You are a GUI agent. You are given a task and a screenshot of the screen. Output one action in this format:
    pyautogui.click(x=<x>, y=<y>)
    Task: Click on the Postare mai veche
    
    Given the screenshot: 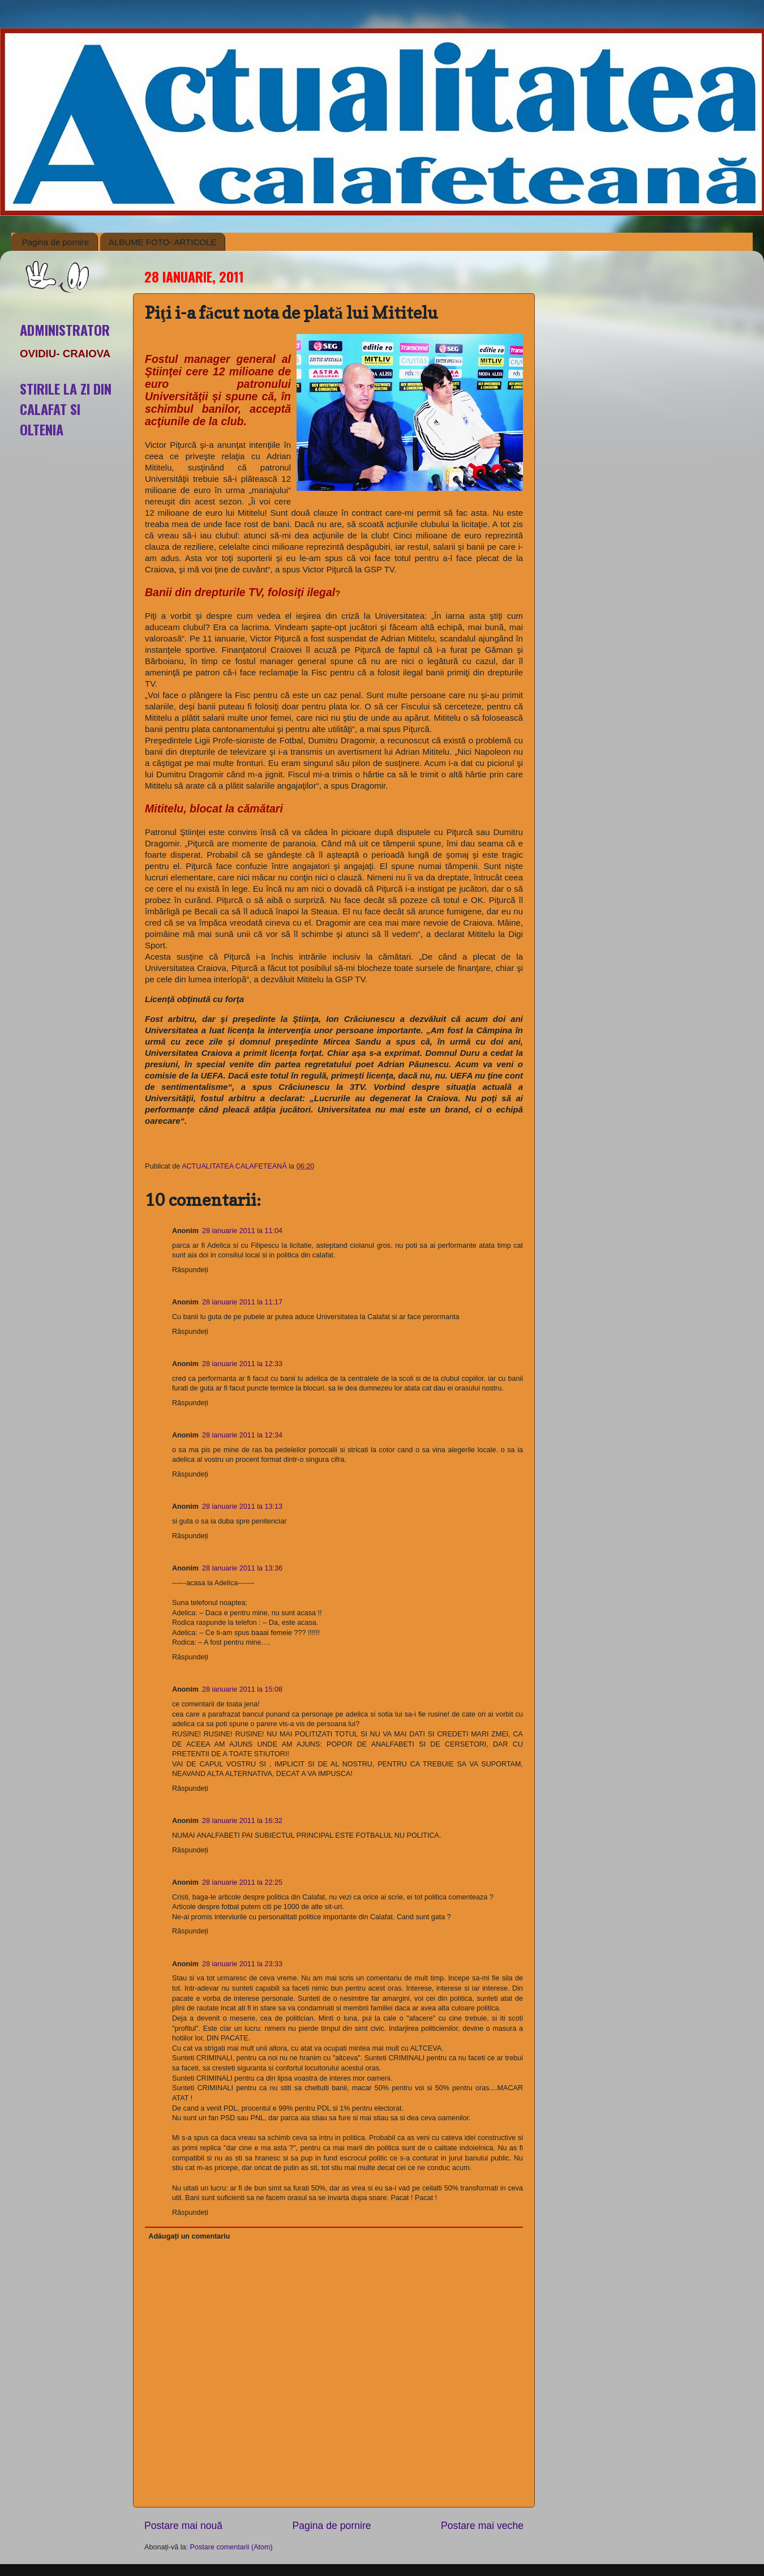 What is the action you would take?
    pyautogui.click(x=482, y=2525)
    